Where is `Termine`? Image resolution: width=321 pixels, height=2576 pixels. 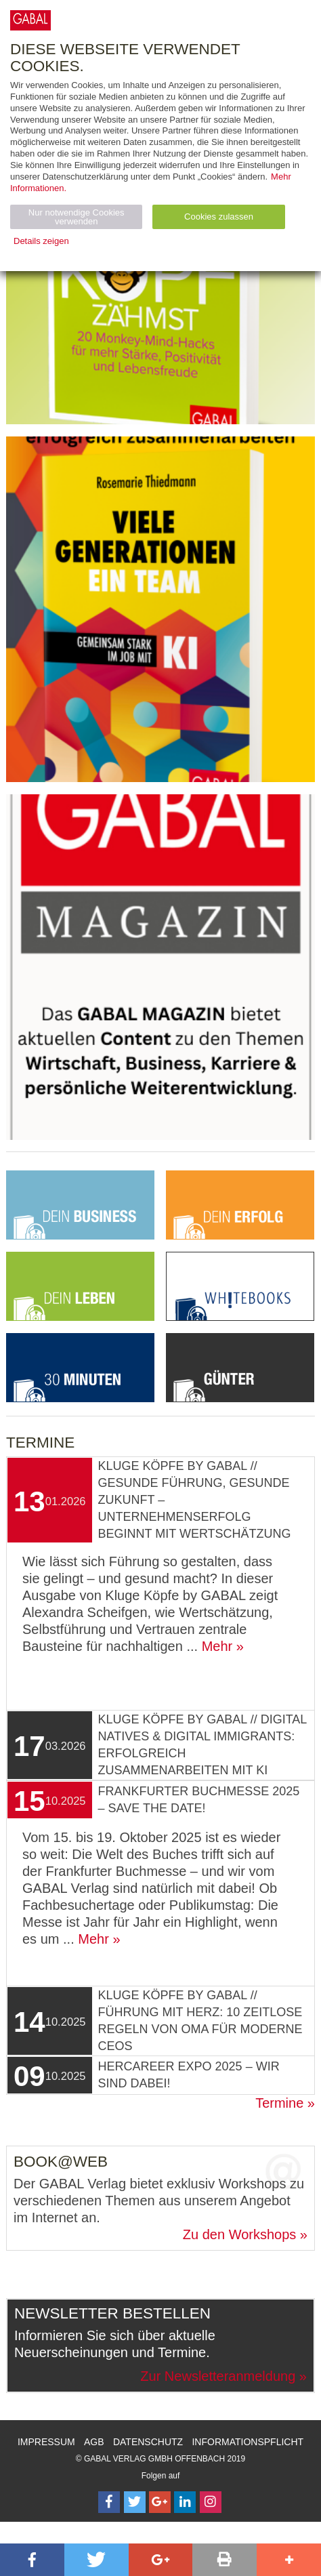
Termine is located at coordinates (279, 2102).